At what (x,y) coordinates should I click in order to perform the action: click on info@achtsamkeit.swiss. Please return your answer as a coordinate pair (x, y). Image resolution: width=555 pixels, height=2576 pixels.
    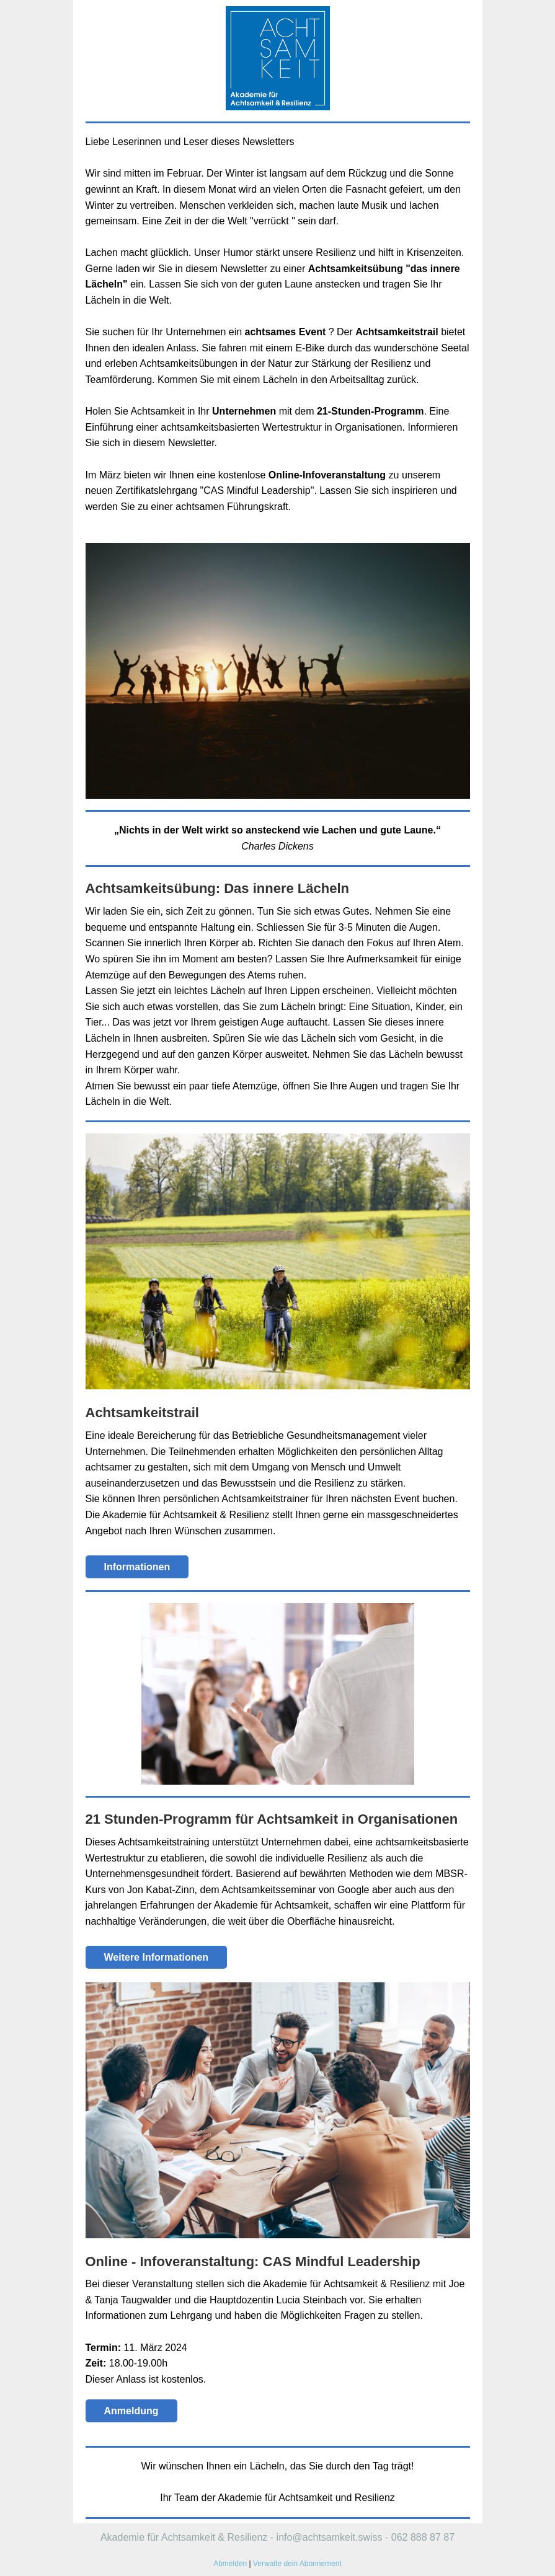
    Looking at the image, I should click on (330, 2537).